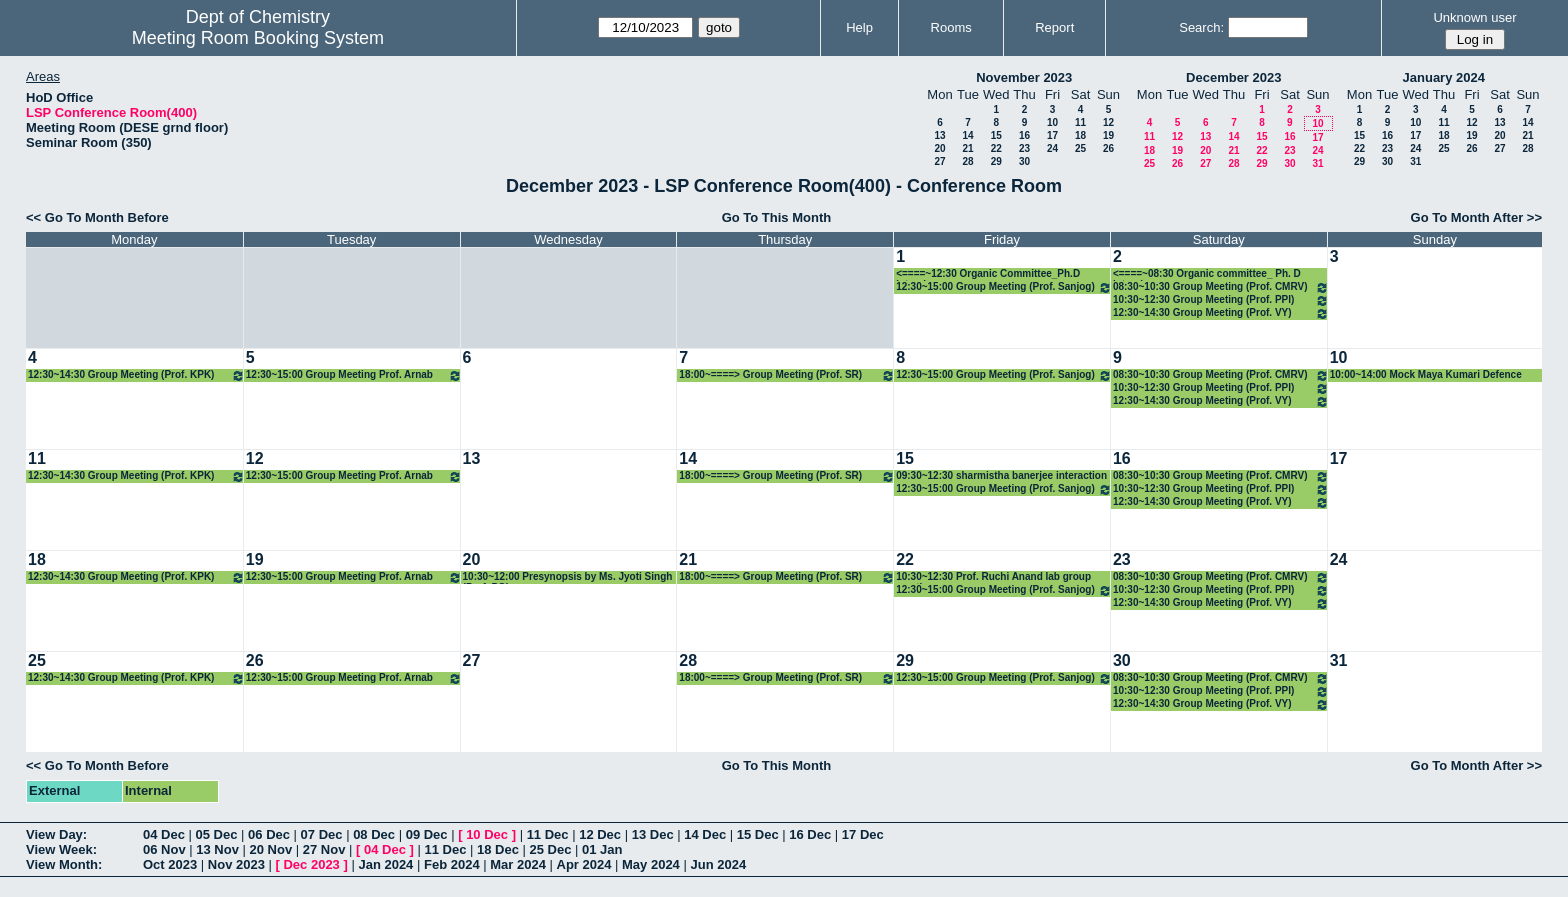 Image resolution: width=1568 pixels, height=897 pixels. I want to click on 16 Dec, so click(810, 834).